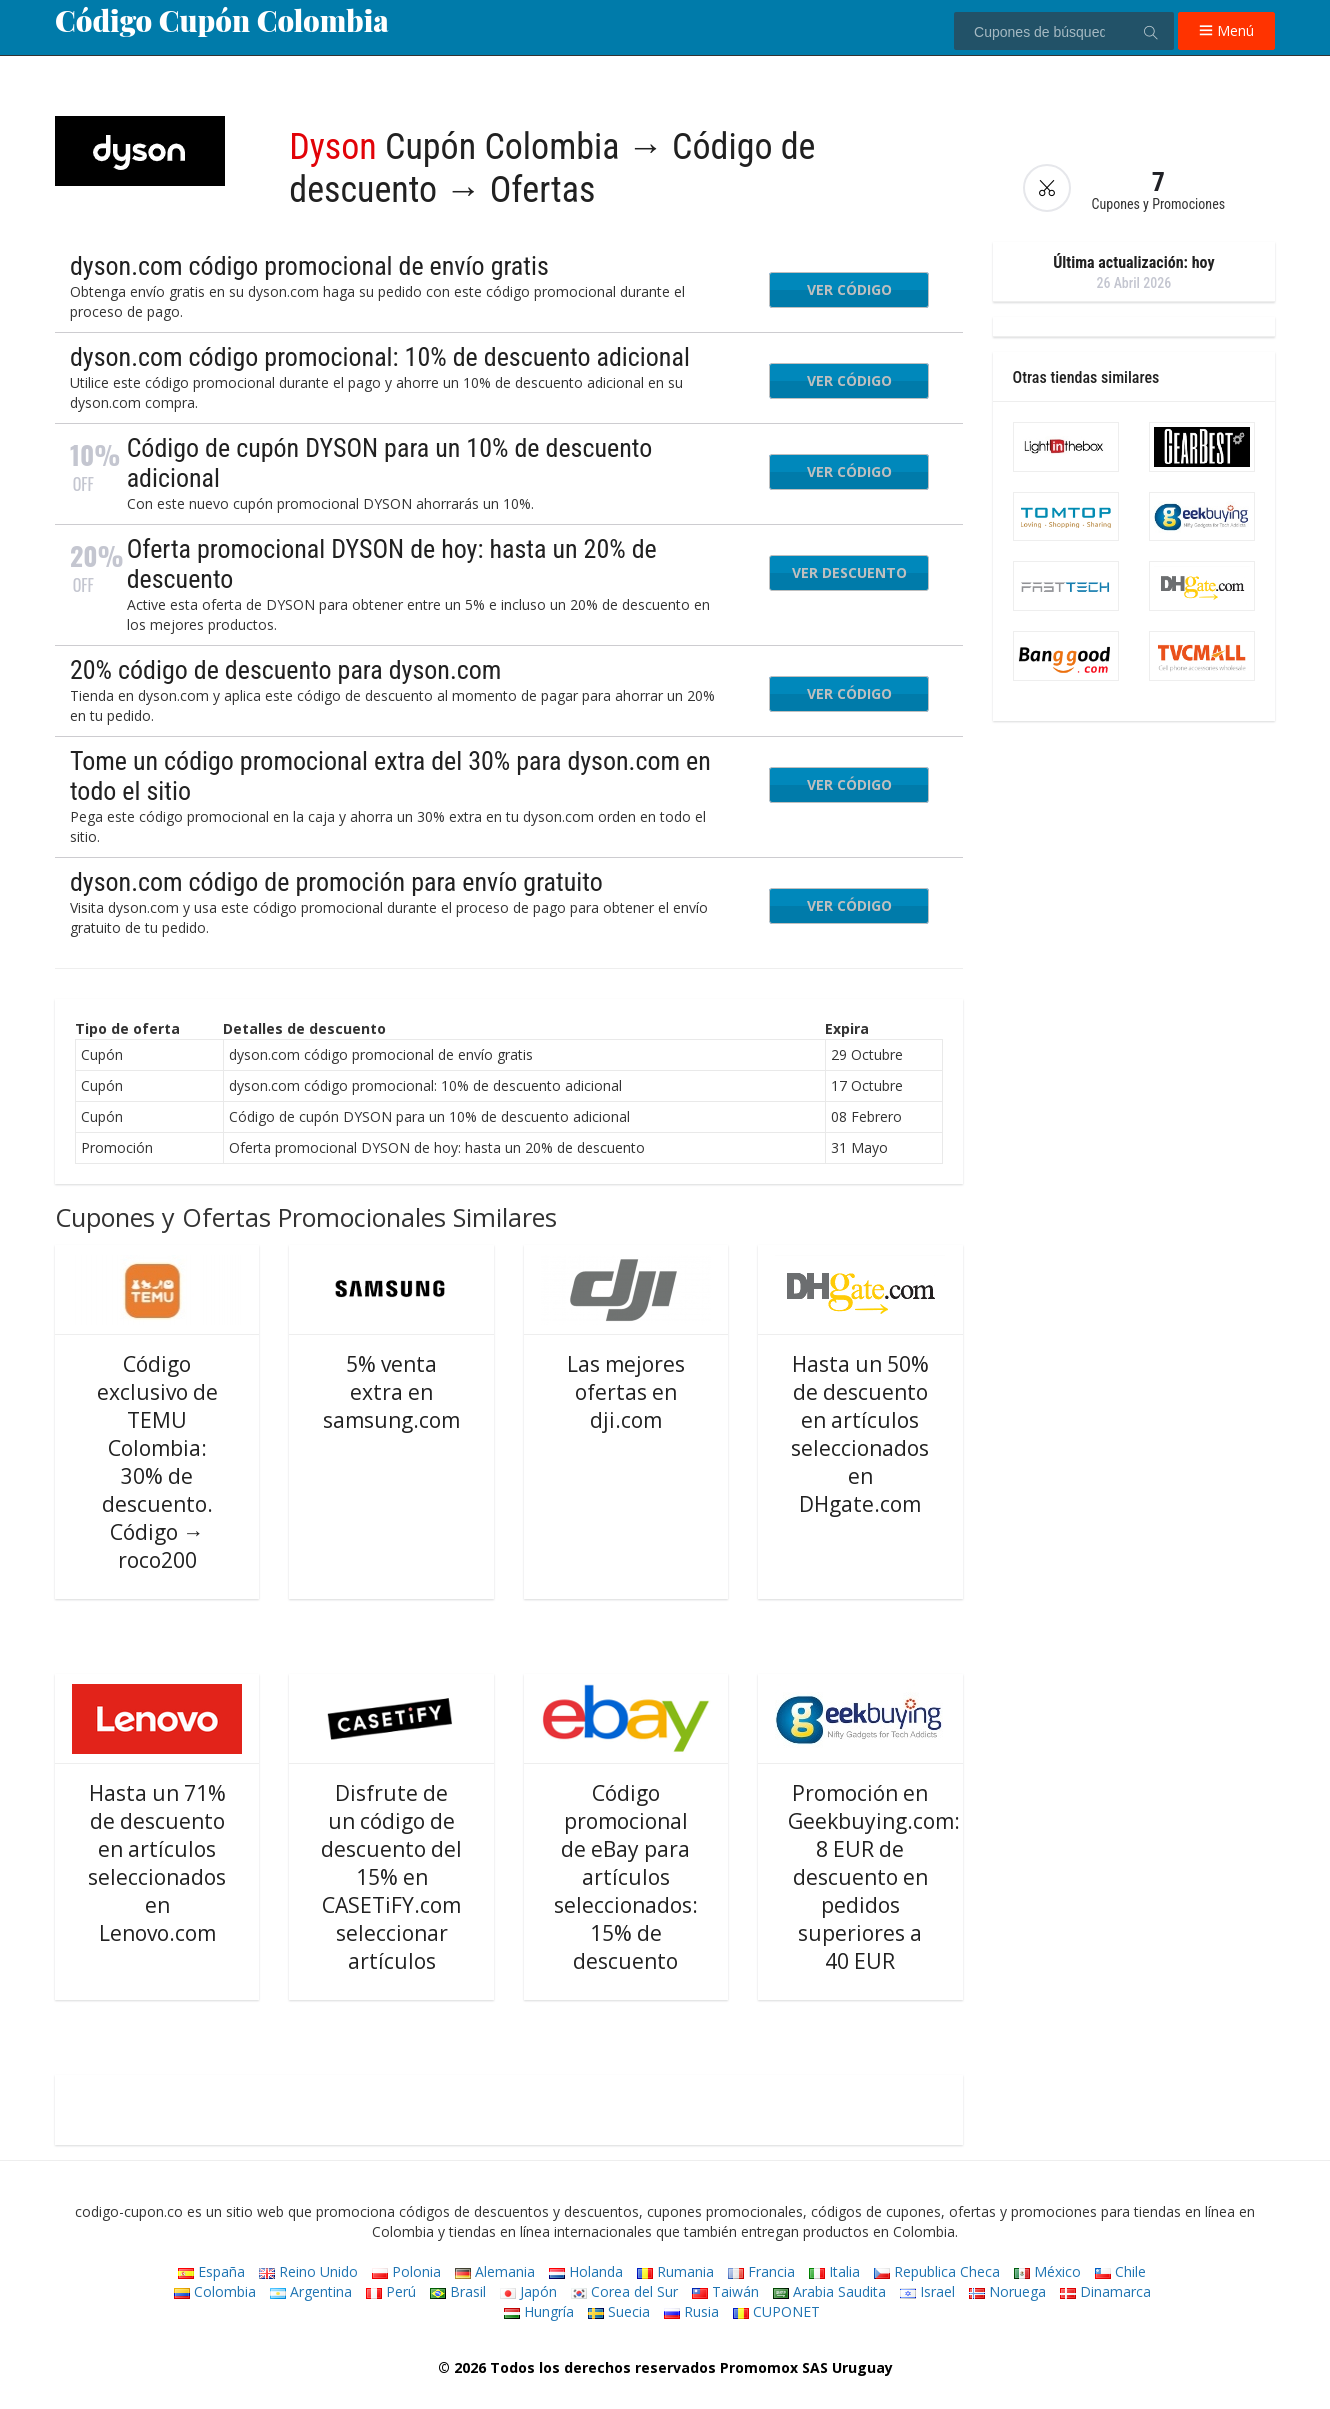 This screenshot has width=1330, height=2409. Describe the element at coordinates (311, 2291) in the screenshot. I see `Argentina` at that location.